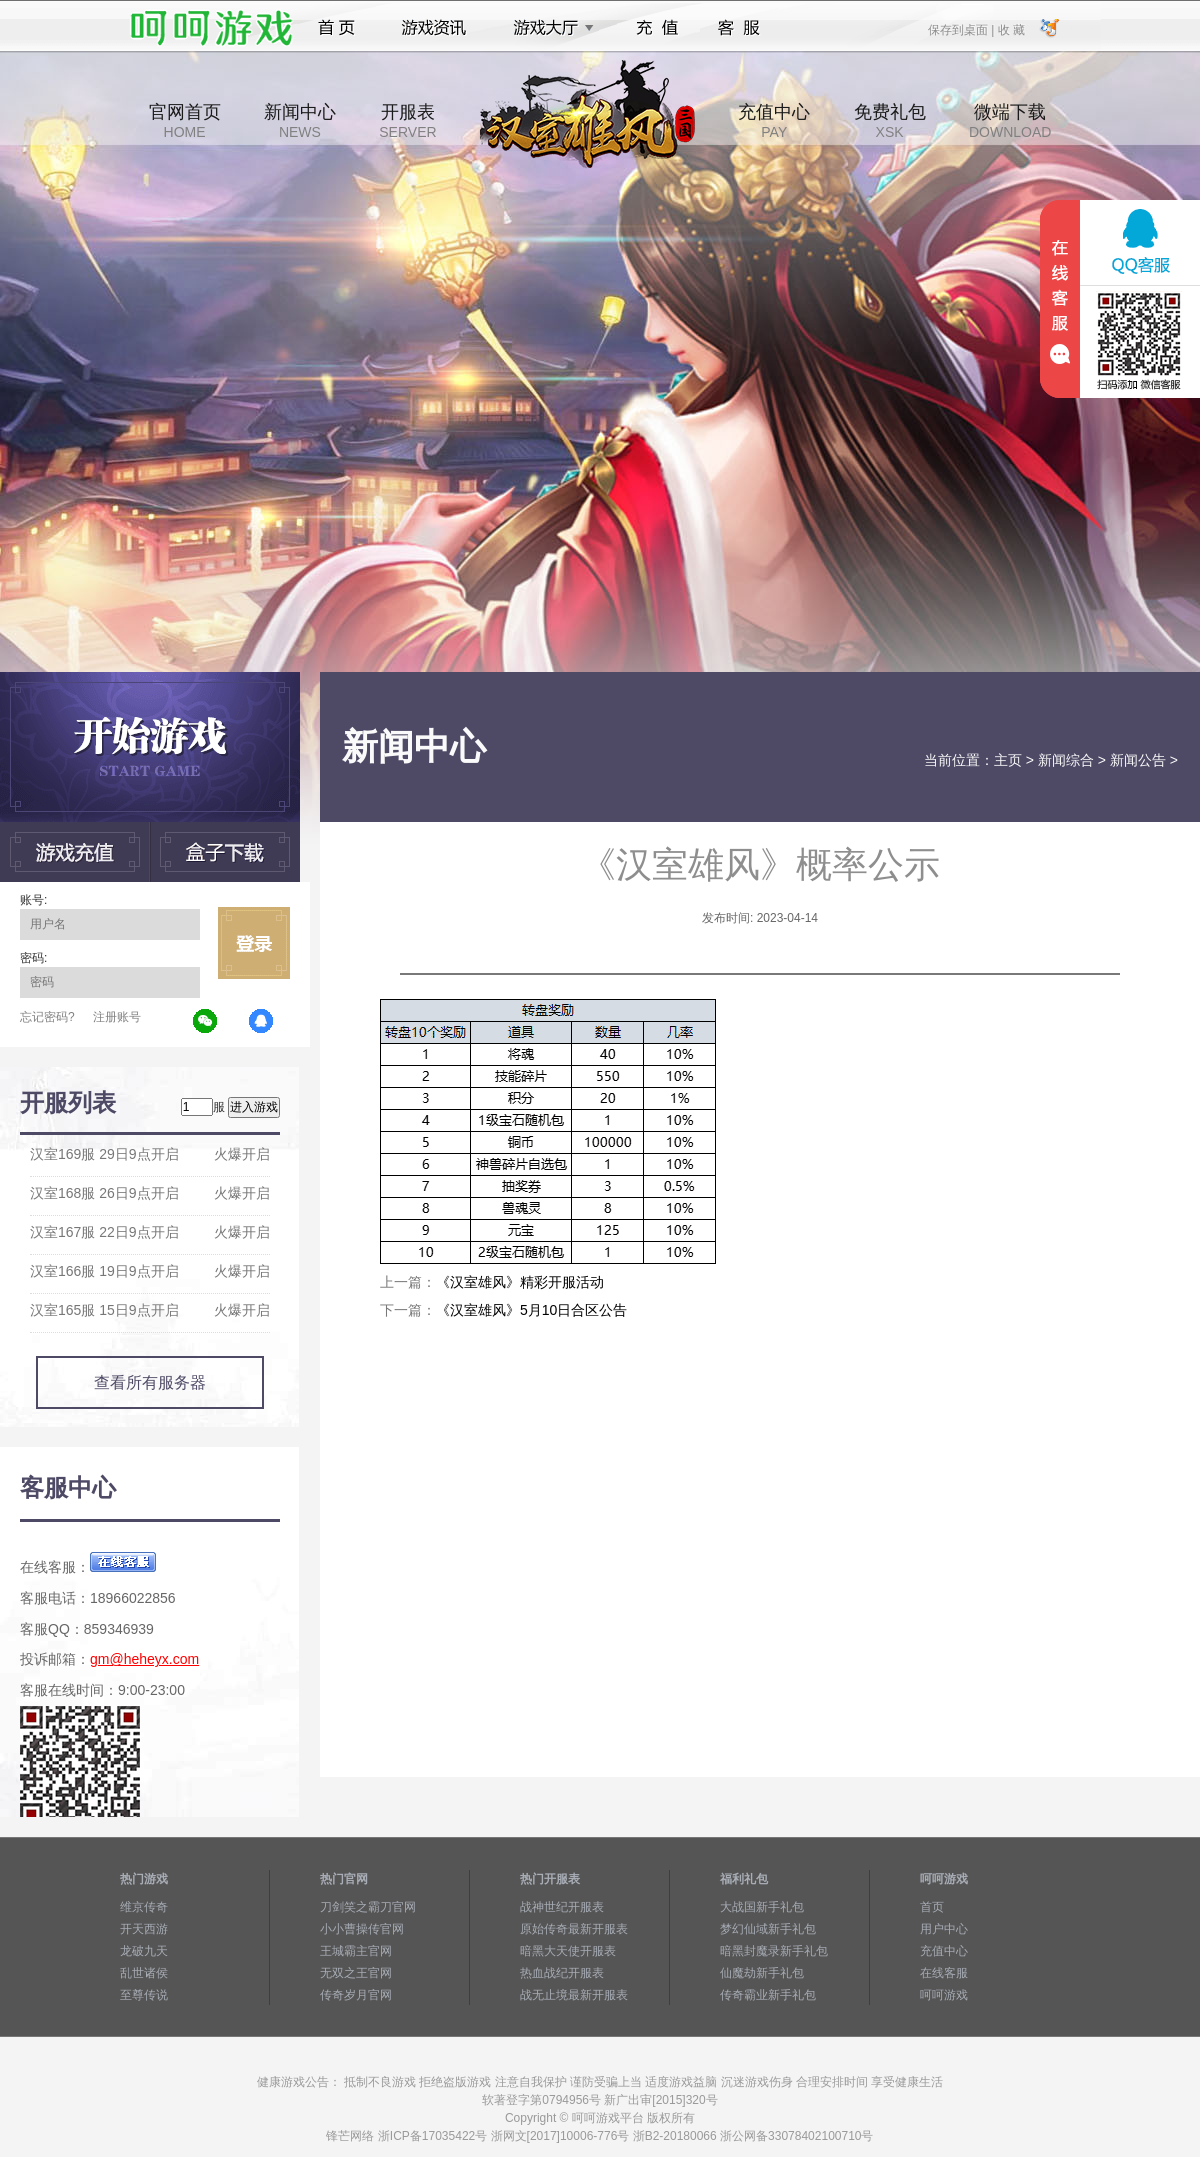 Image resolution: width=1200 pixels, height=2157 pixels. What do you see at coordinates (531, 1310) in the screenshot?
I see `《汉室雄风》5月10日合区公告` at bounding box center [531, 1310].